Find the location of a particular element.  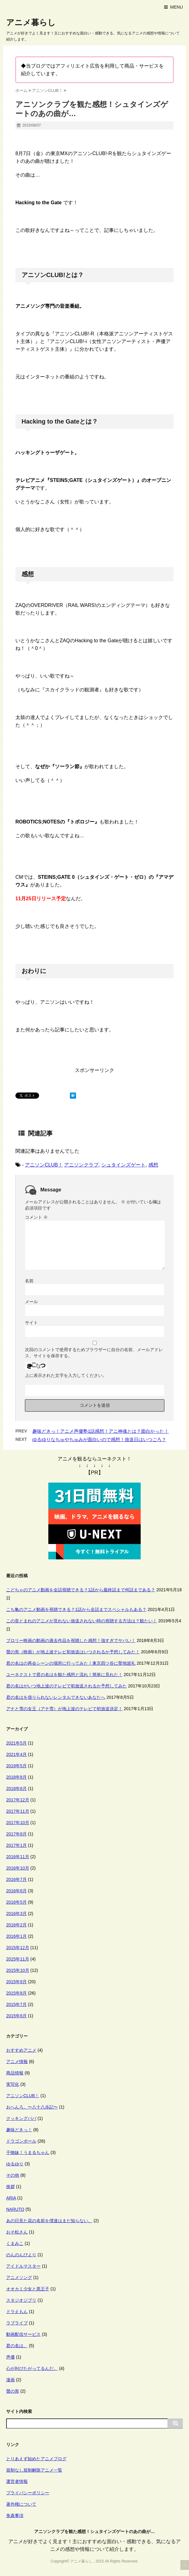

君の名はがいつ地上波のテレビで初放送されるか予想してみた is located at coordinates (66, 1685).